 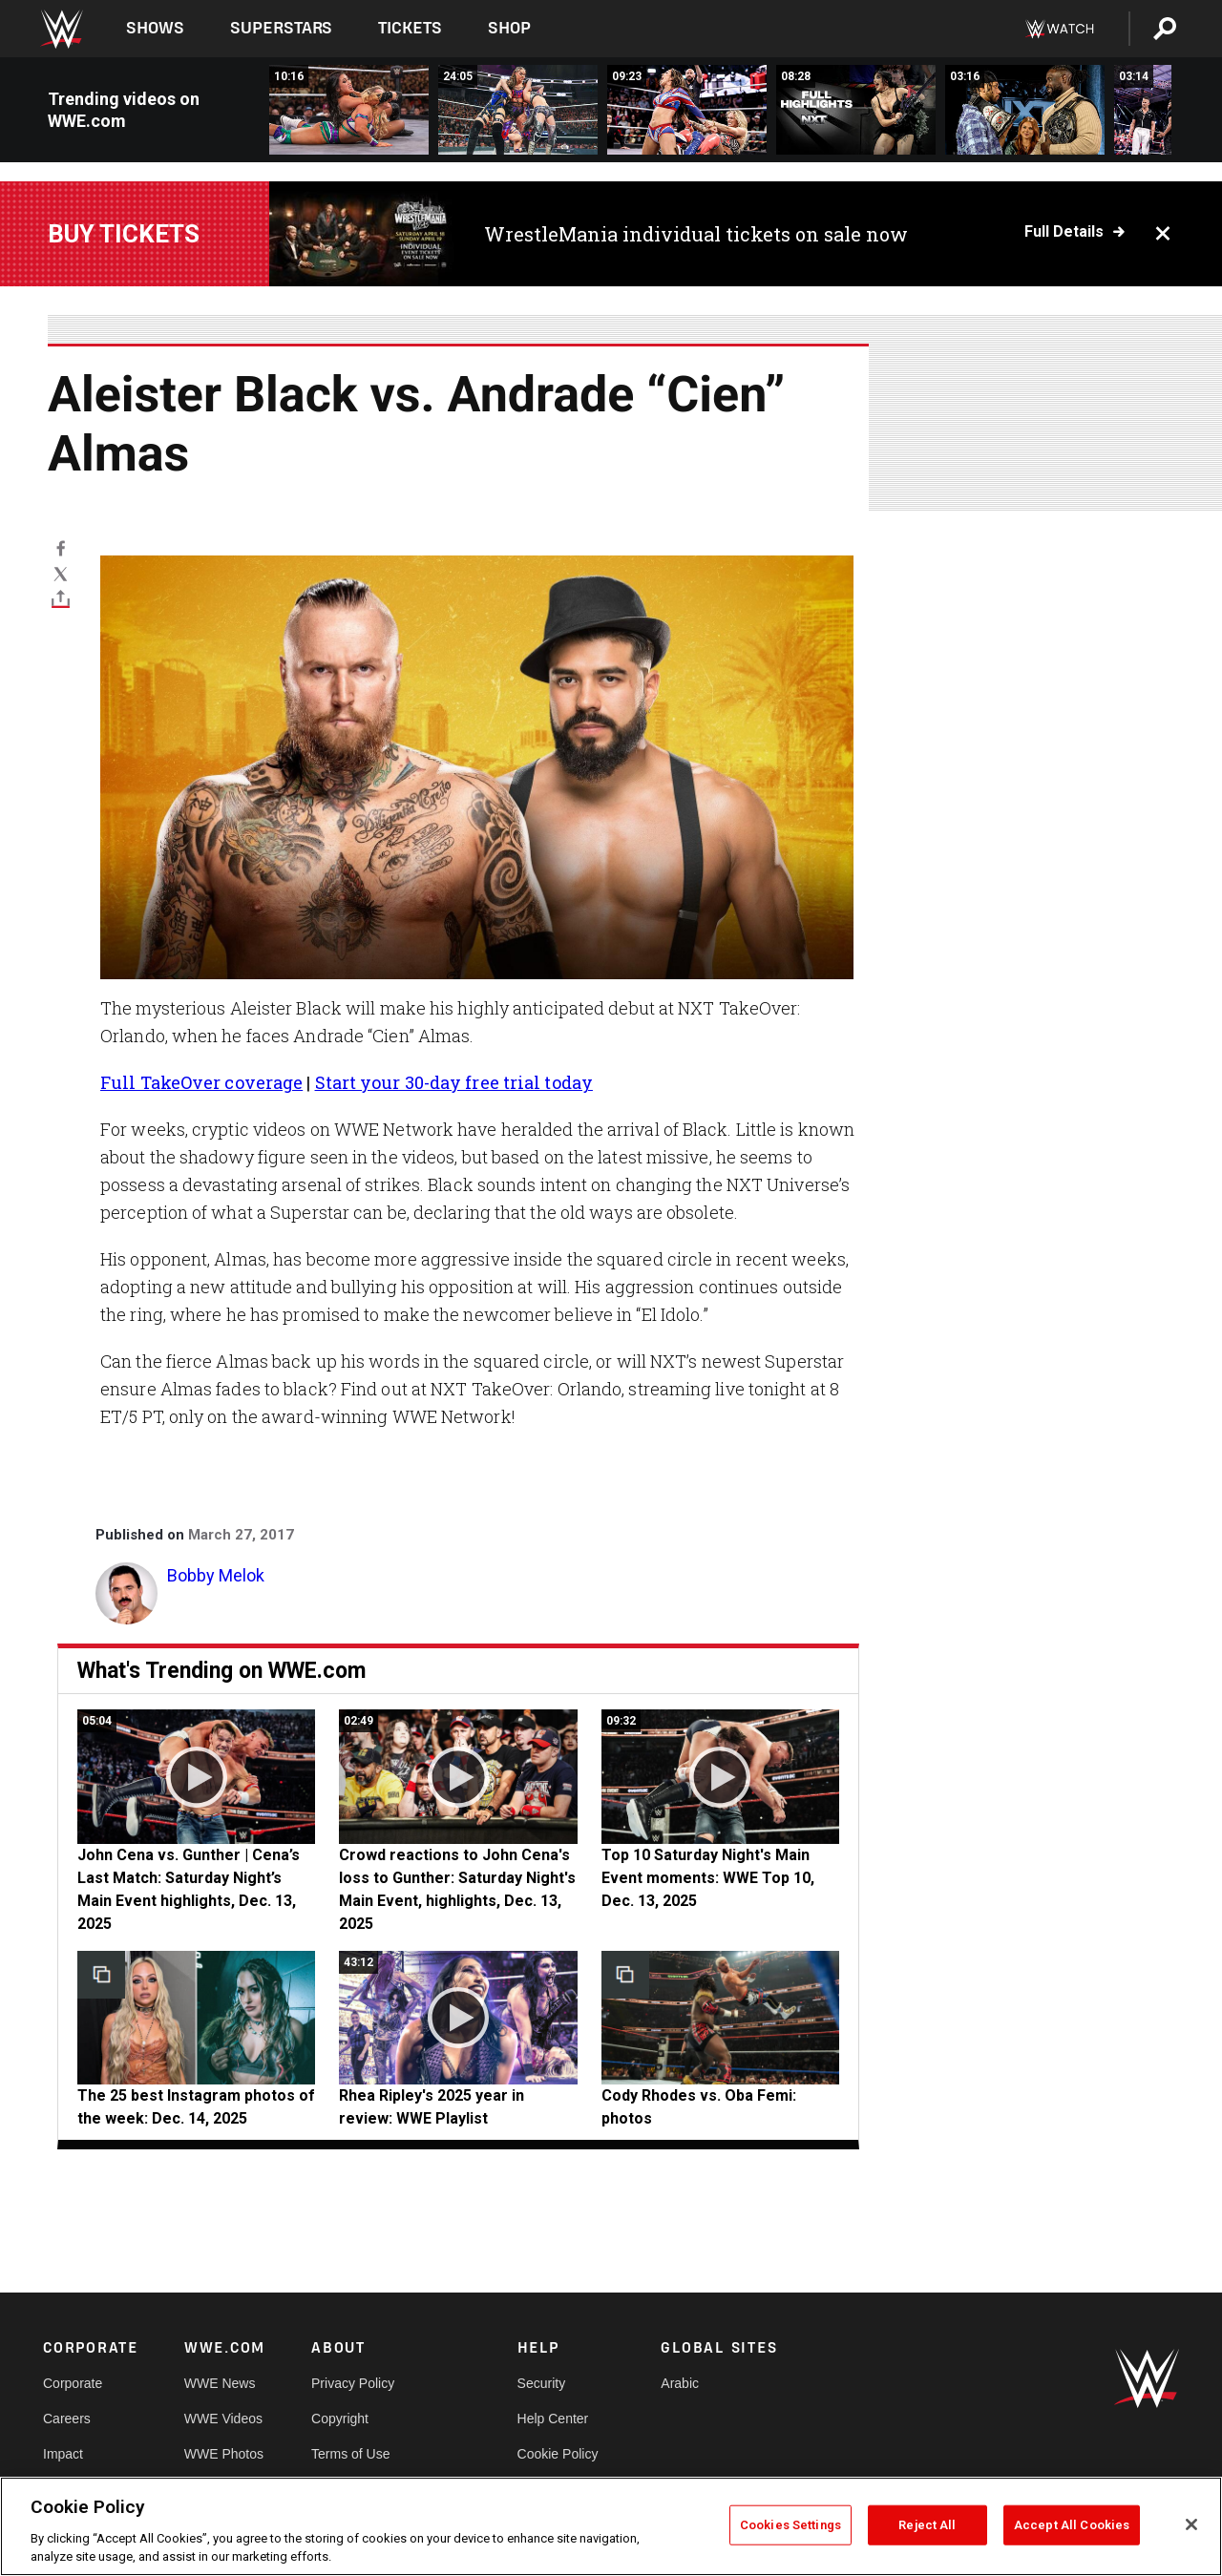 What do you see at coordinates (696, 233) in the screenshot?
I see `WrestleMania individual tickets on sale now` at bounding box center [696, 233].